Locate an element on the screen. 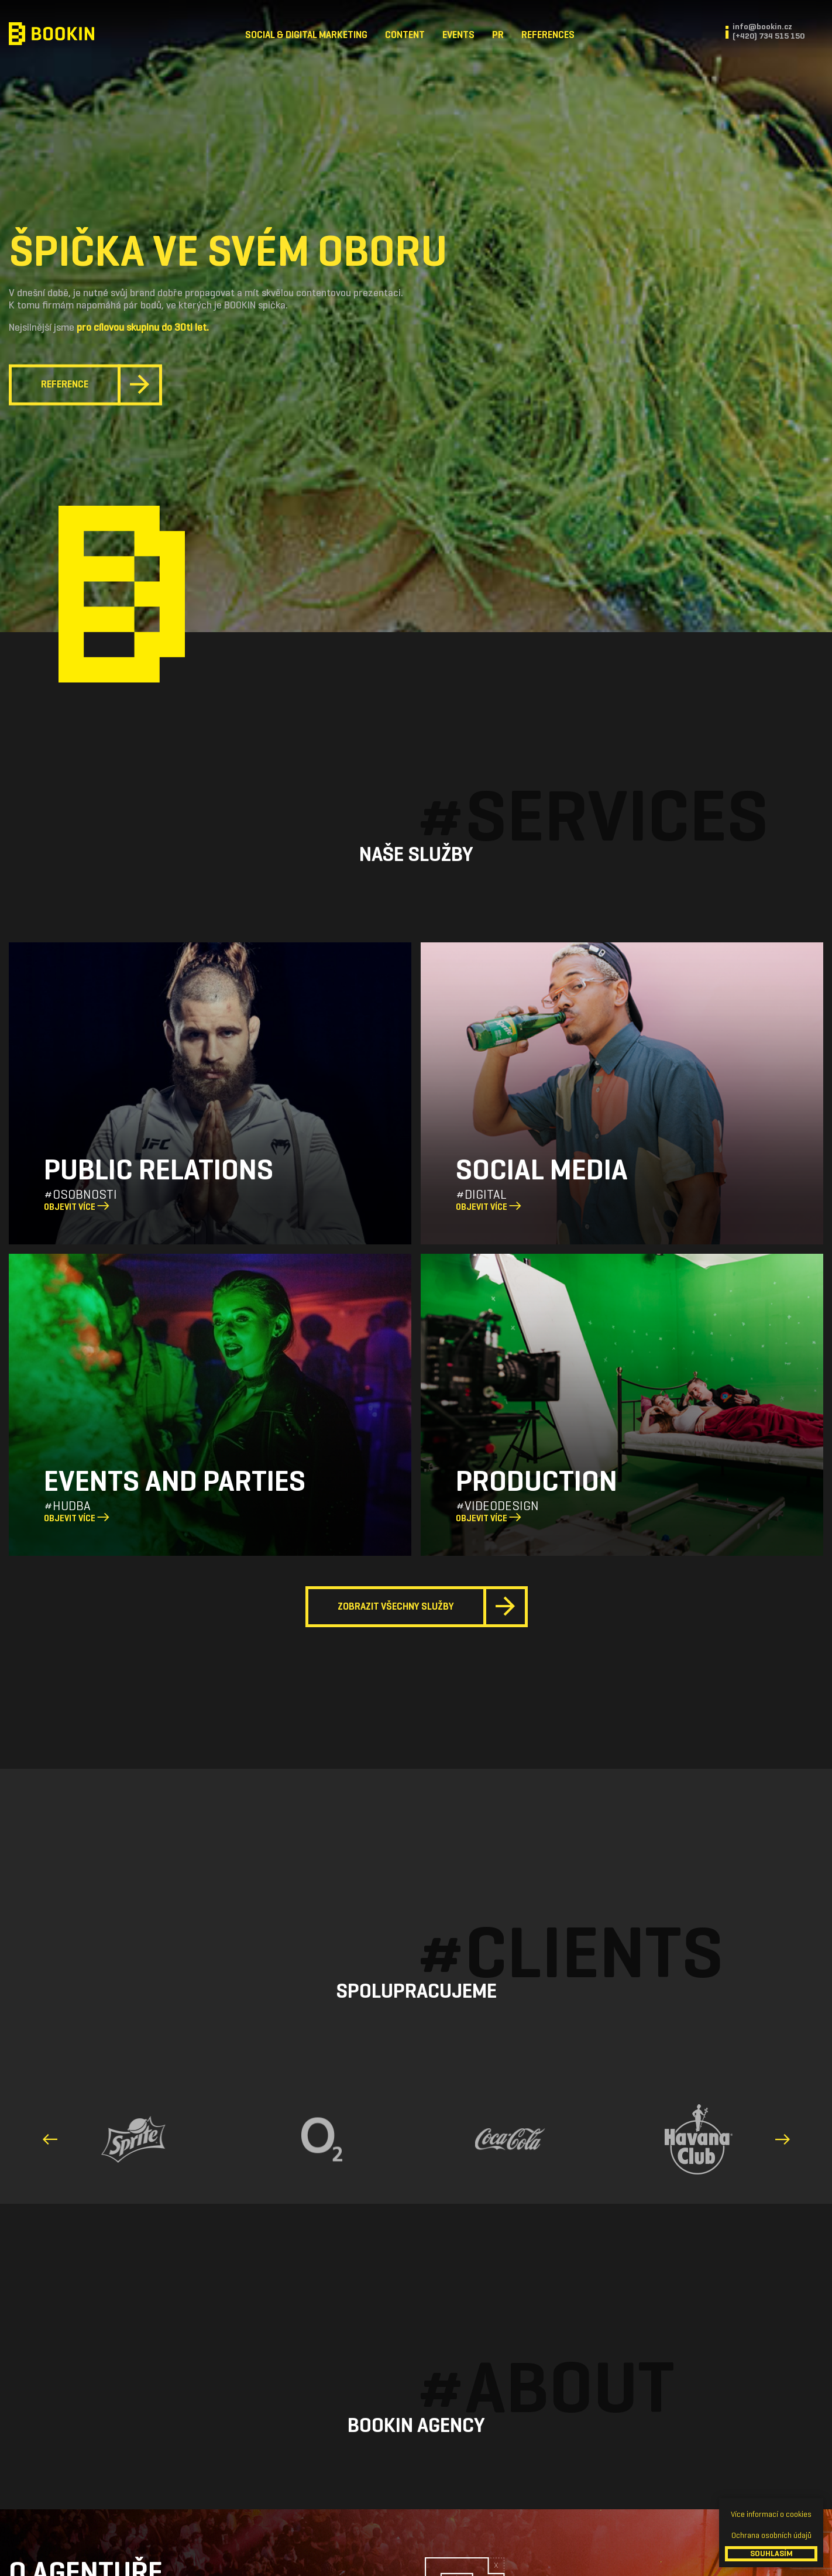  PR is located at coordinates (498, 35).